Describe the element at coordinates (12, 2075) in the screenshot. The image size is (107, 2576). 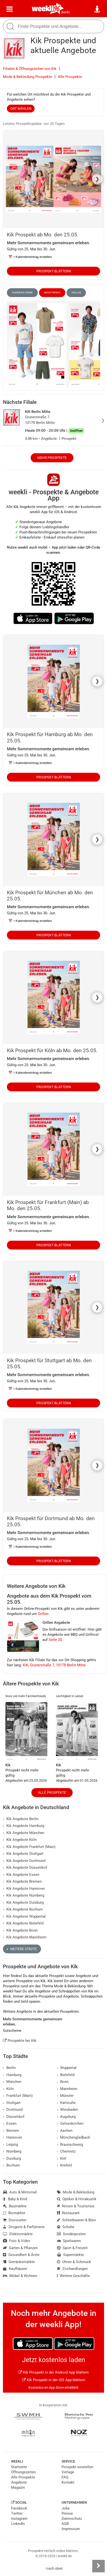
I see `Hamburg` at that location.